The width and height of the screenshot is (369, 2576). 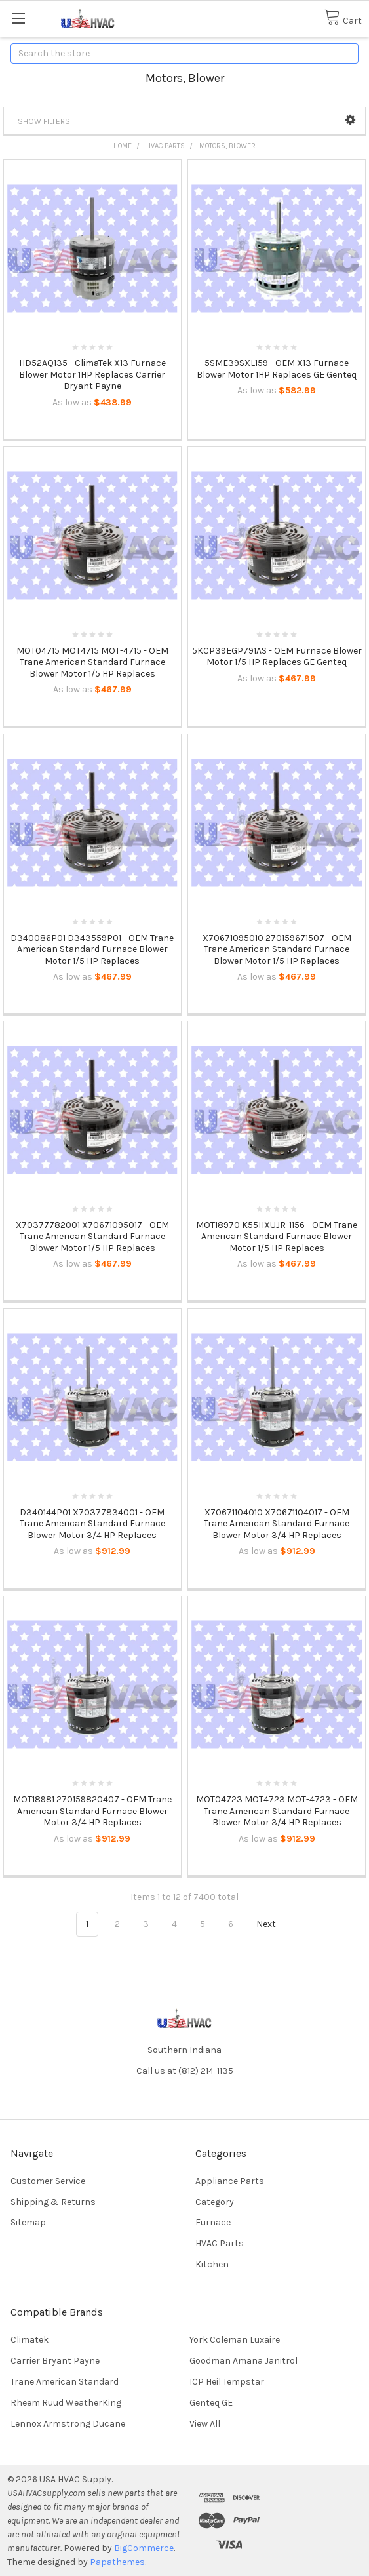 What do you see at coordinates (350, 120) in the screenshot?
I see `[button]` at bounding box center [350, 120].